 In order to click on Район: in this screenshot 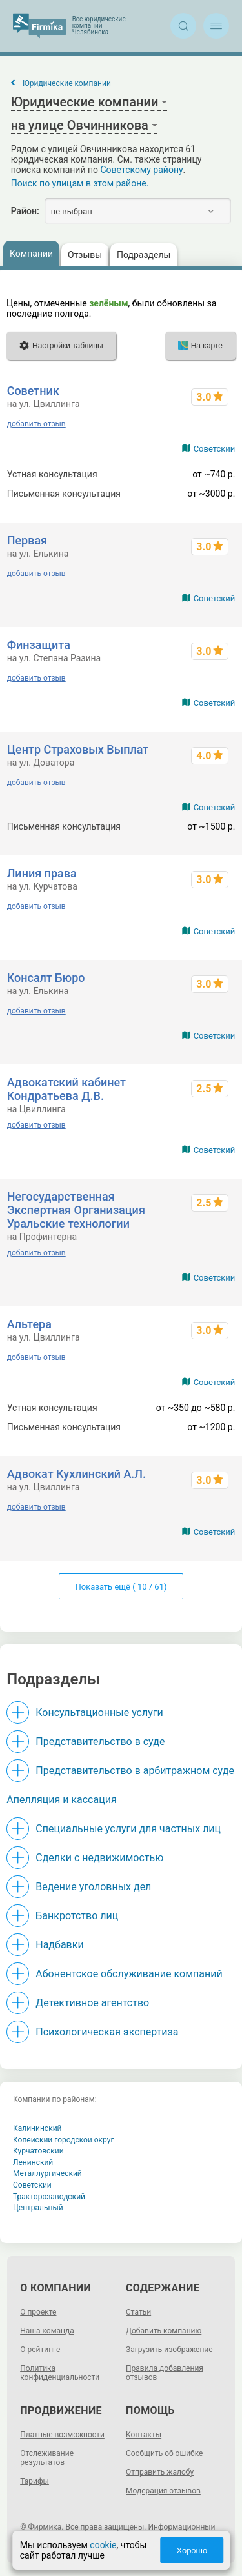, I will do `click(25, 211)`.